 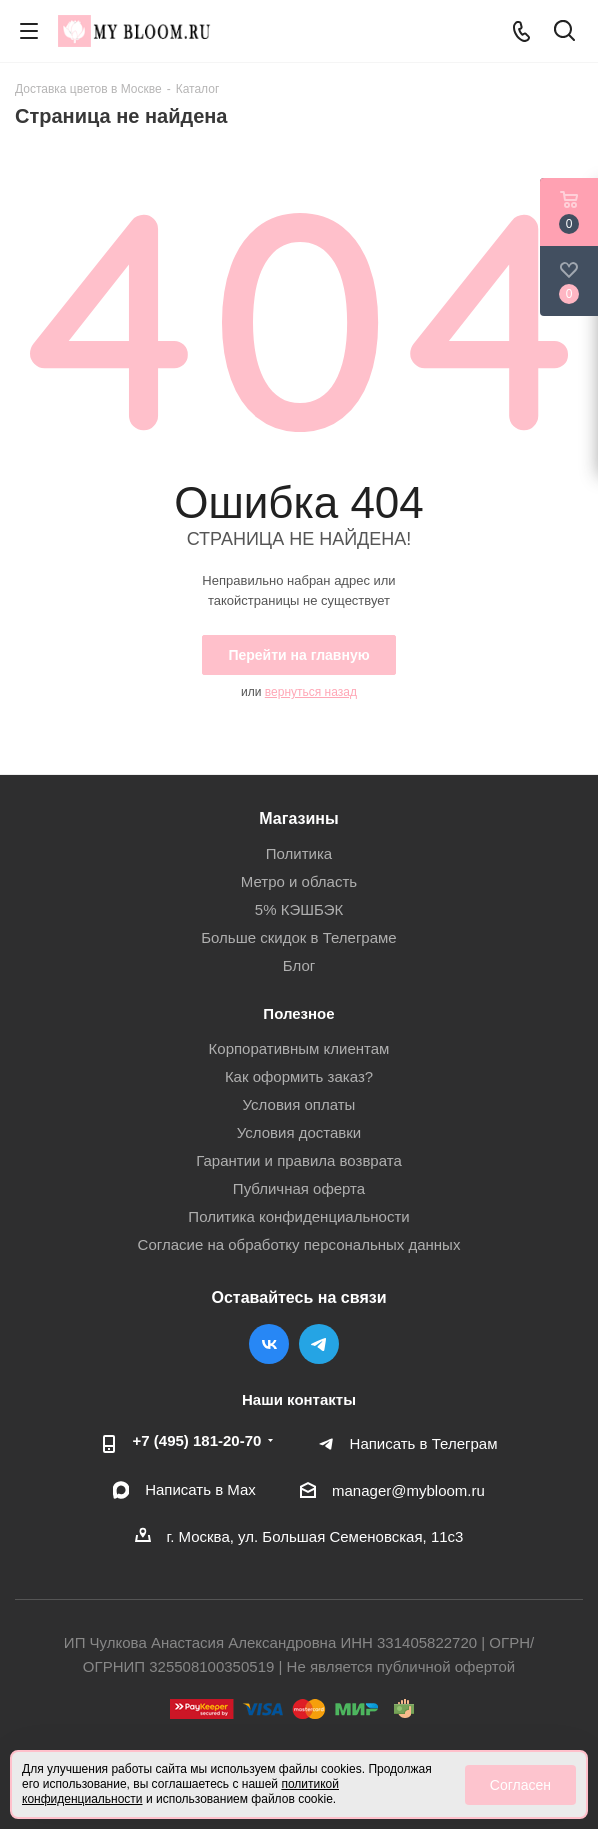 What do you see at coordinates (299, 1160) in the screenshot?
I see `Гарантии и правила возврата` at bounding box center [299, 1160].